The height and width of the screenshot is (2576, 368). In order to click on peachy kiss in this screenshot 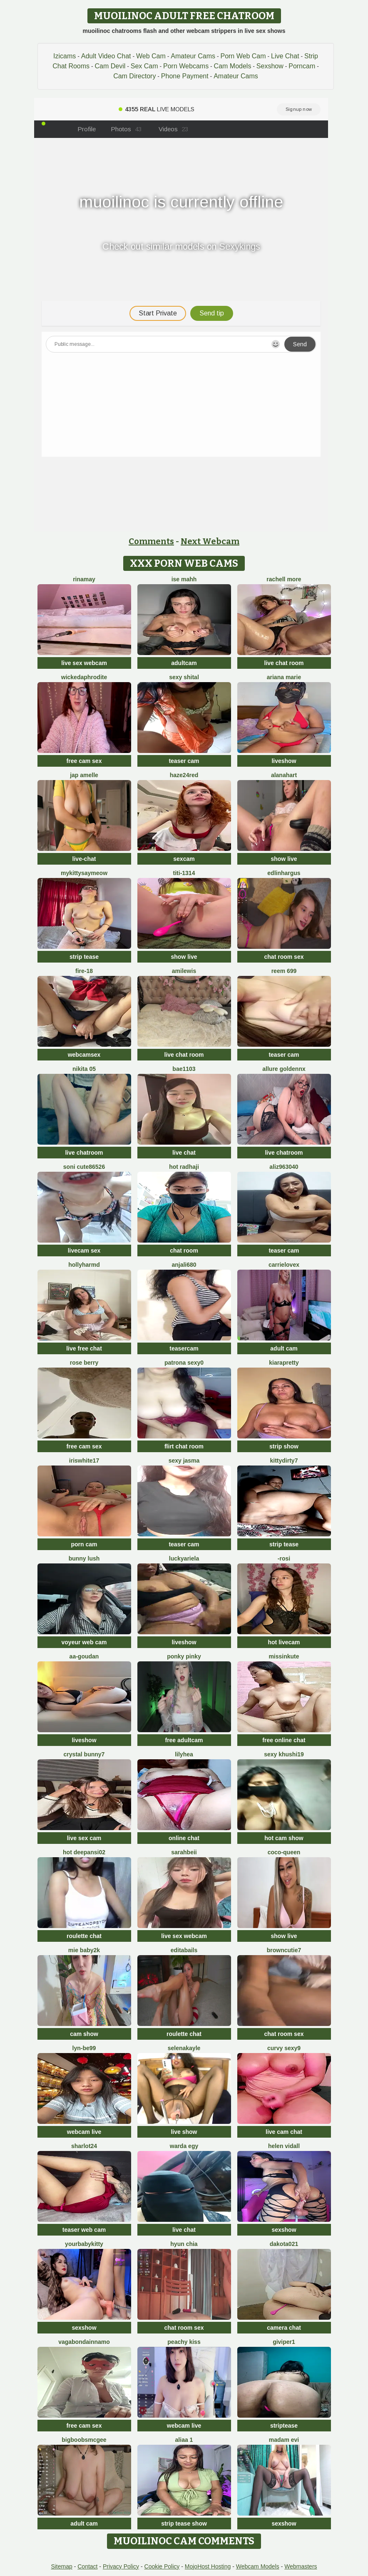, I will do `click(183, 2341)`.